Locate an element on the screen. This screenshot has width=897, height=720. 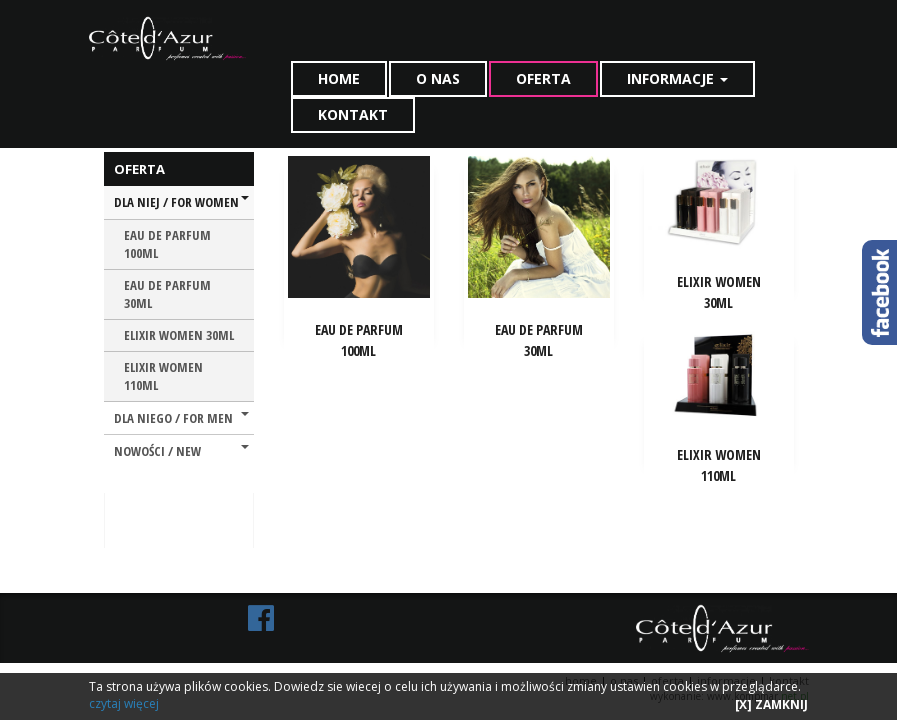
EAU DE PARFUM 100ML is located at coordinates (167, 244).